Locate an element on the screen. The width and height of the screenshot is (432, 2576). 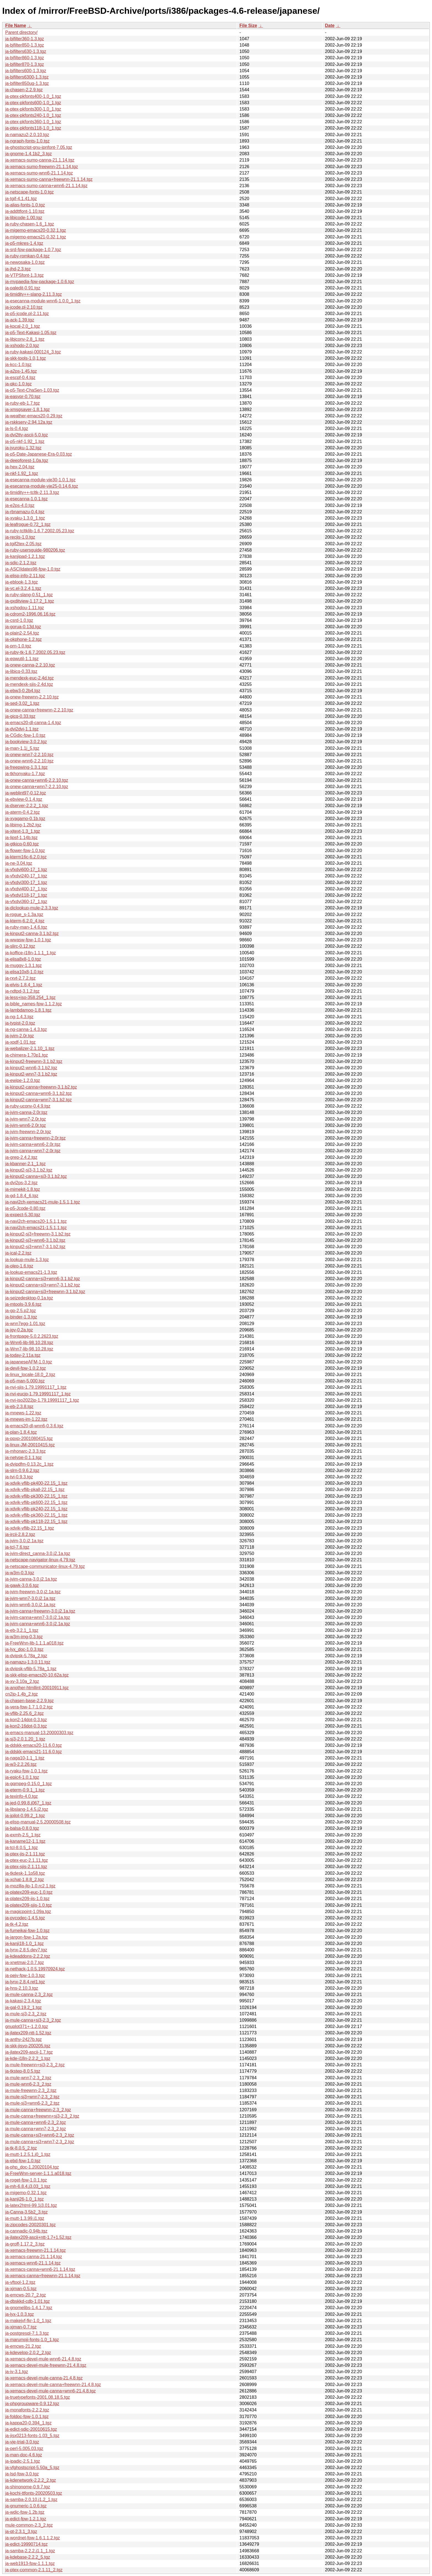
ja-kinput2-canna+wnn6-3.1.b2.tgz is located at coordinates (38, 1093).